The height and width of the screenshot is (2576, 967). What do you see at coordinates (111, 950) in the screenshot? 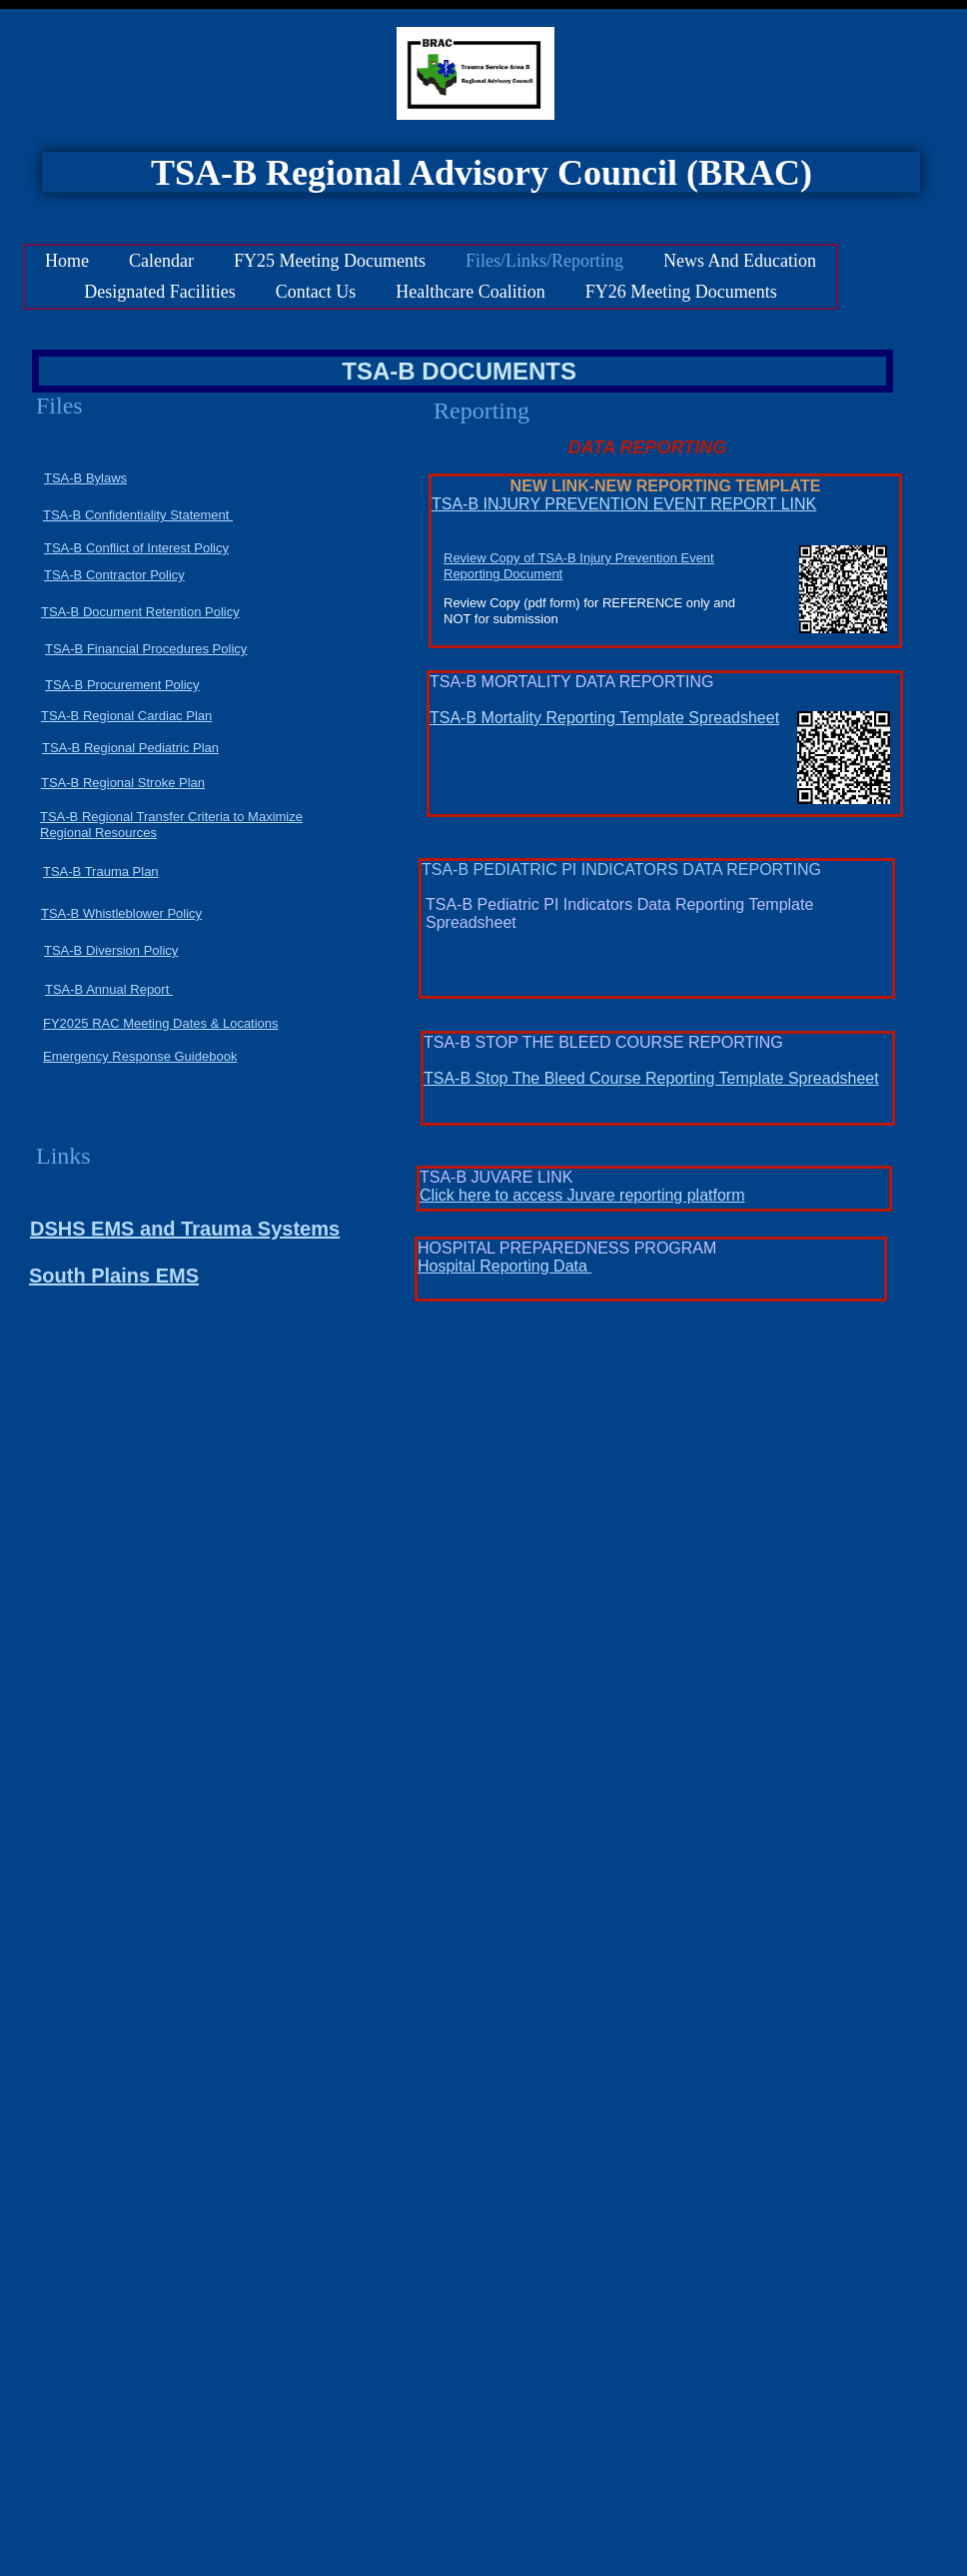
I see `TSA-B Diversion Policy` at bounding box center [111, 950].